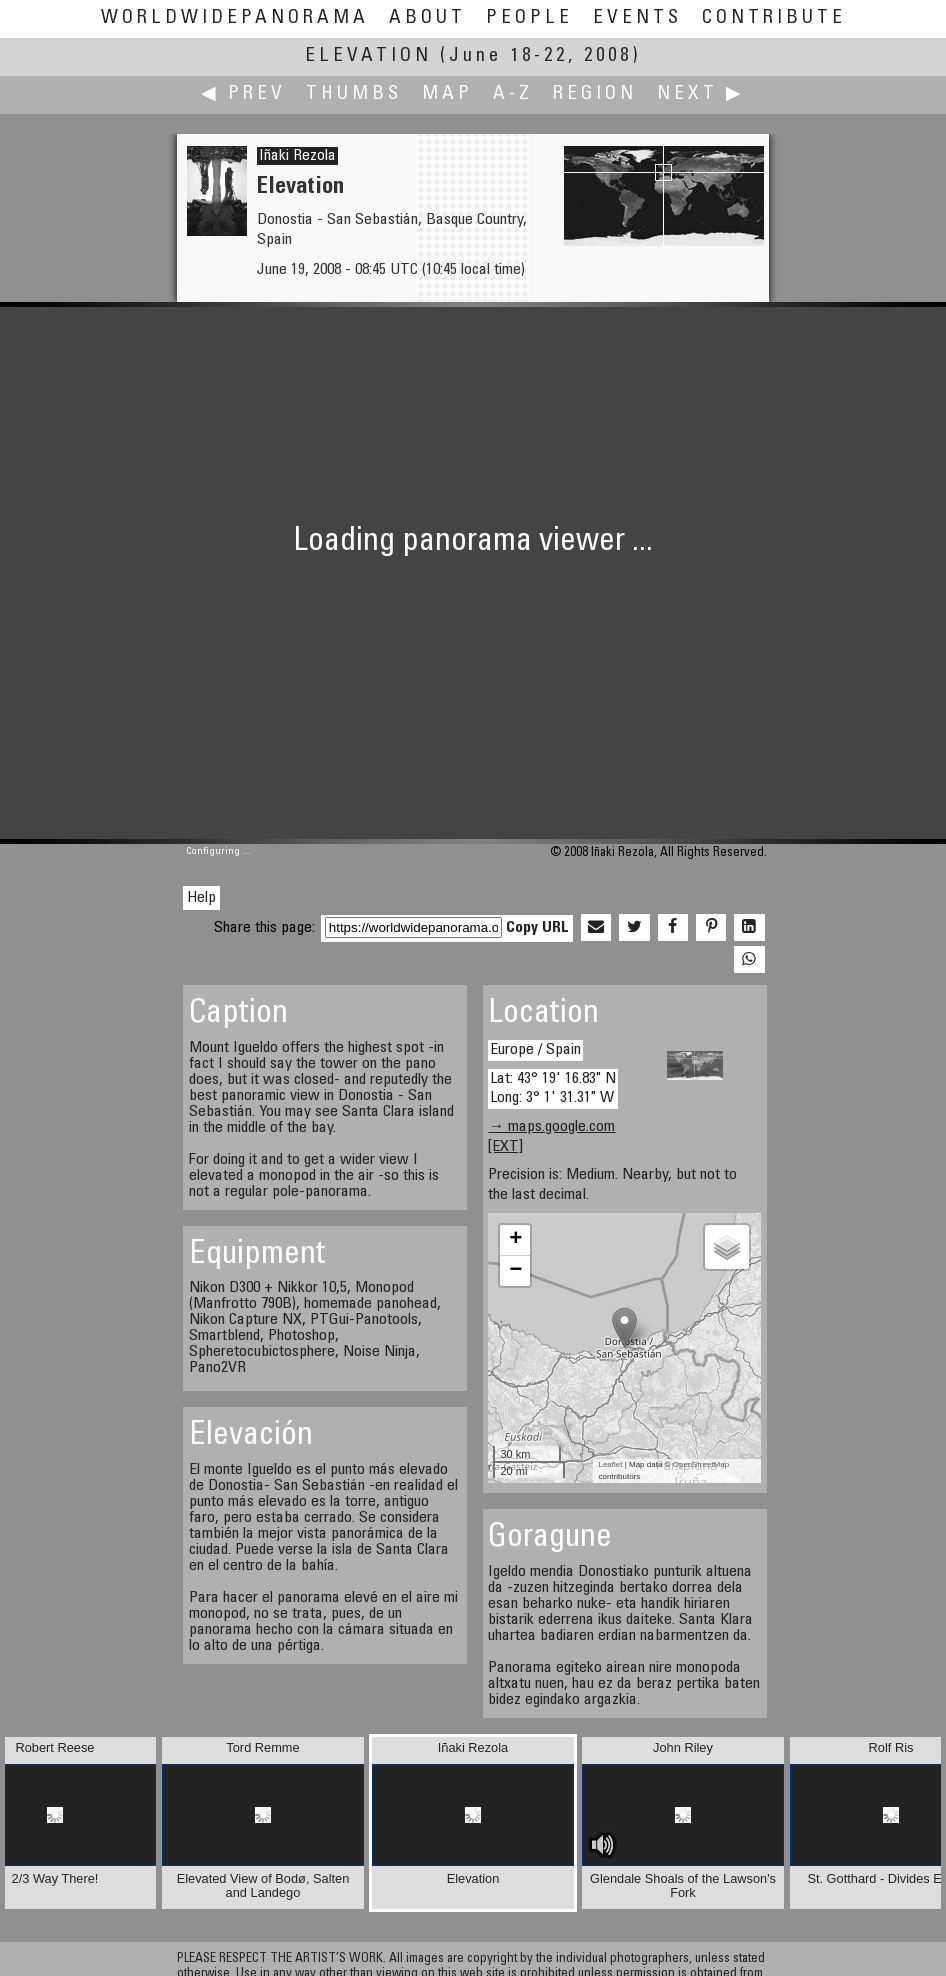 The height and width of the screenshot is (1976, 946). I want to click on OpenStreetMap, so click(701, 1464).